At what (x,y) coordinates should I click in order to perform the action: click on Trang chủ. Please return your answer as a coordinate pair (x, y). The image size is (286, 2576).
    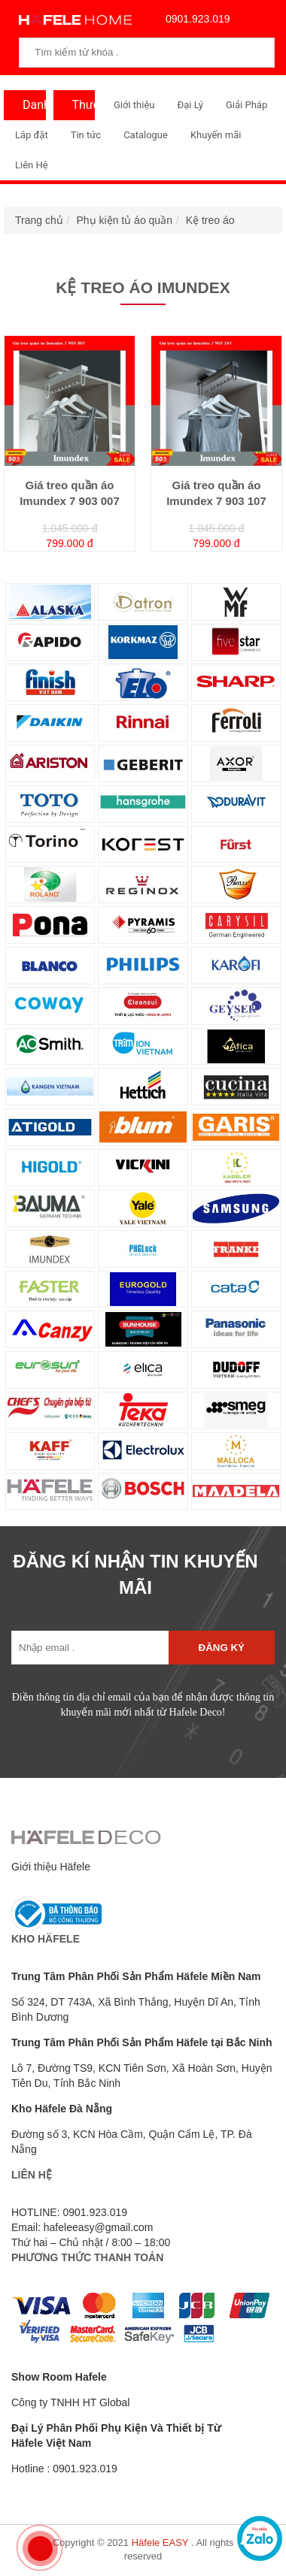
    Looking at the image, I should click on (39, 220).